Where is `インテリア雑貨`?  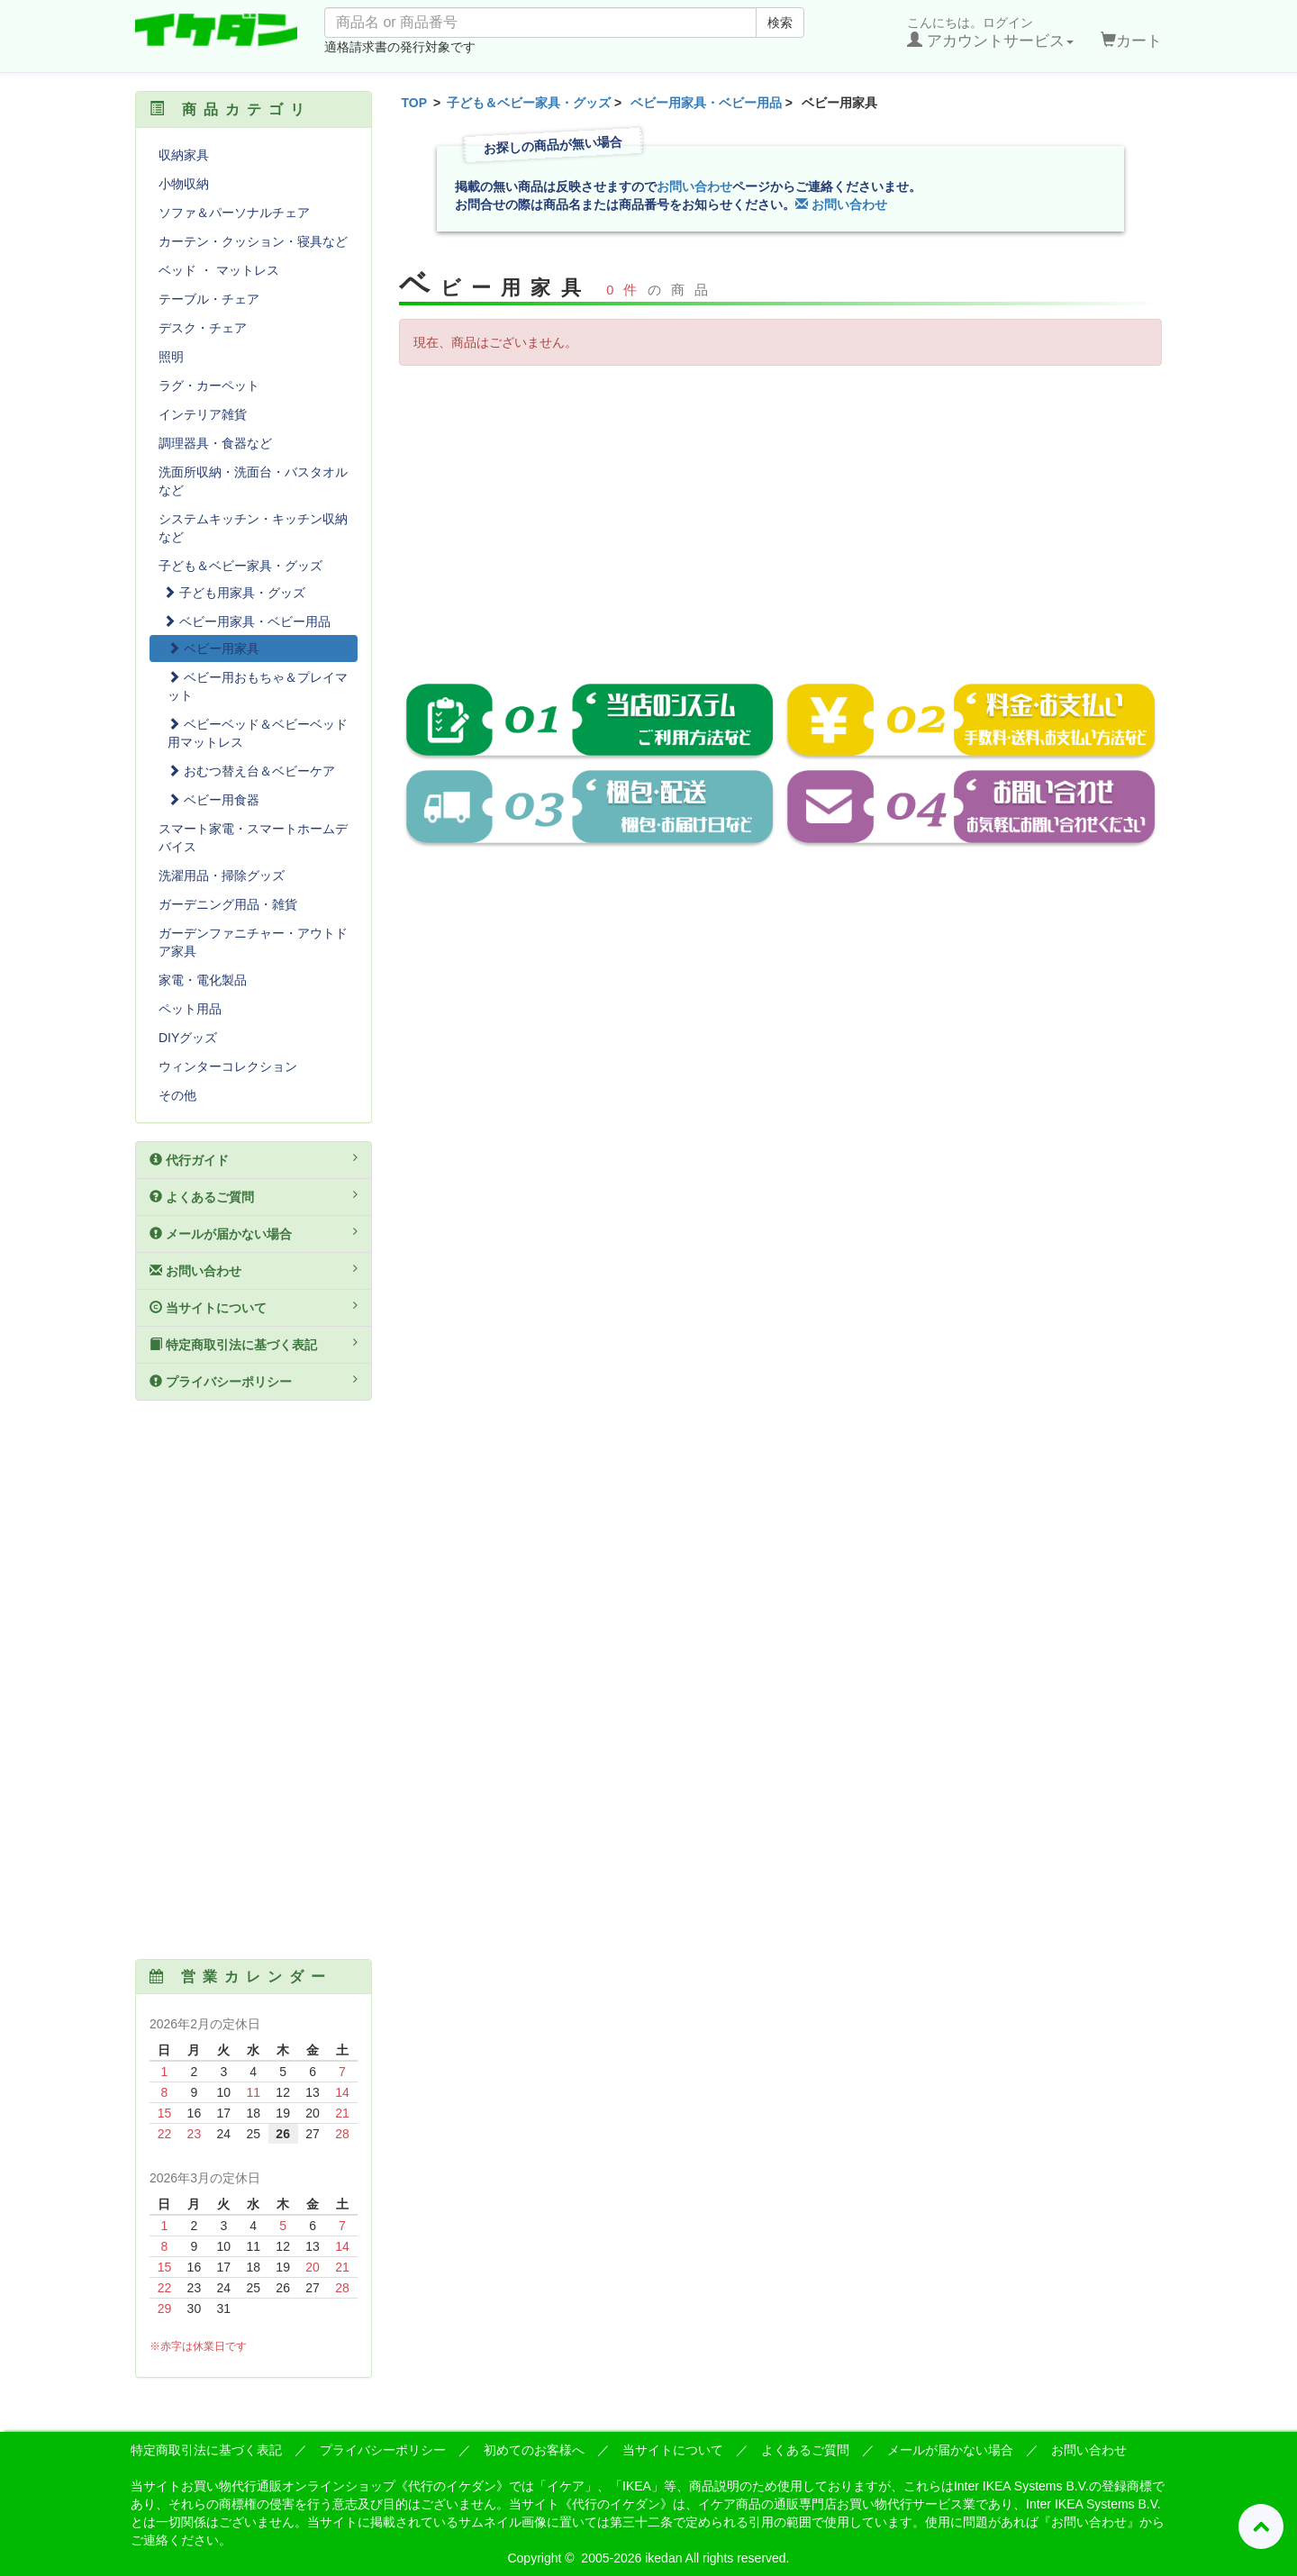 インテリア雑貨 is located at coordinates (203, 414).